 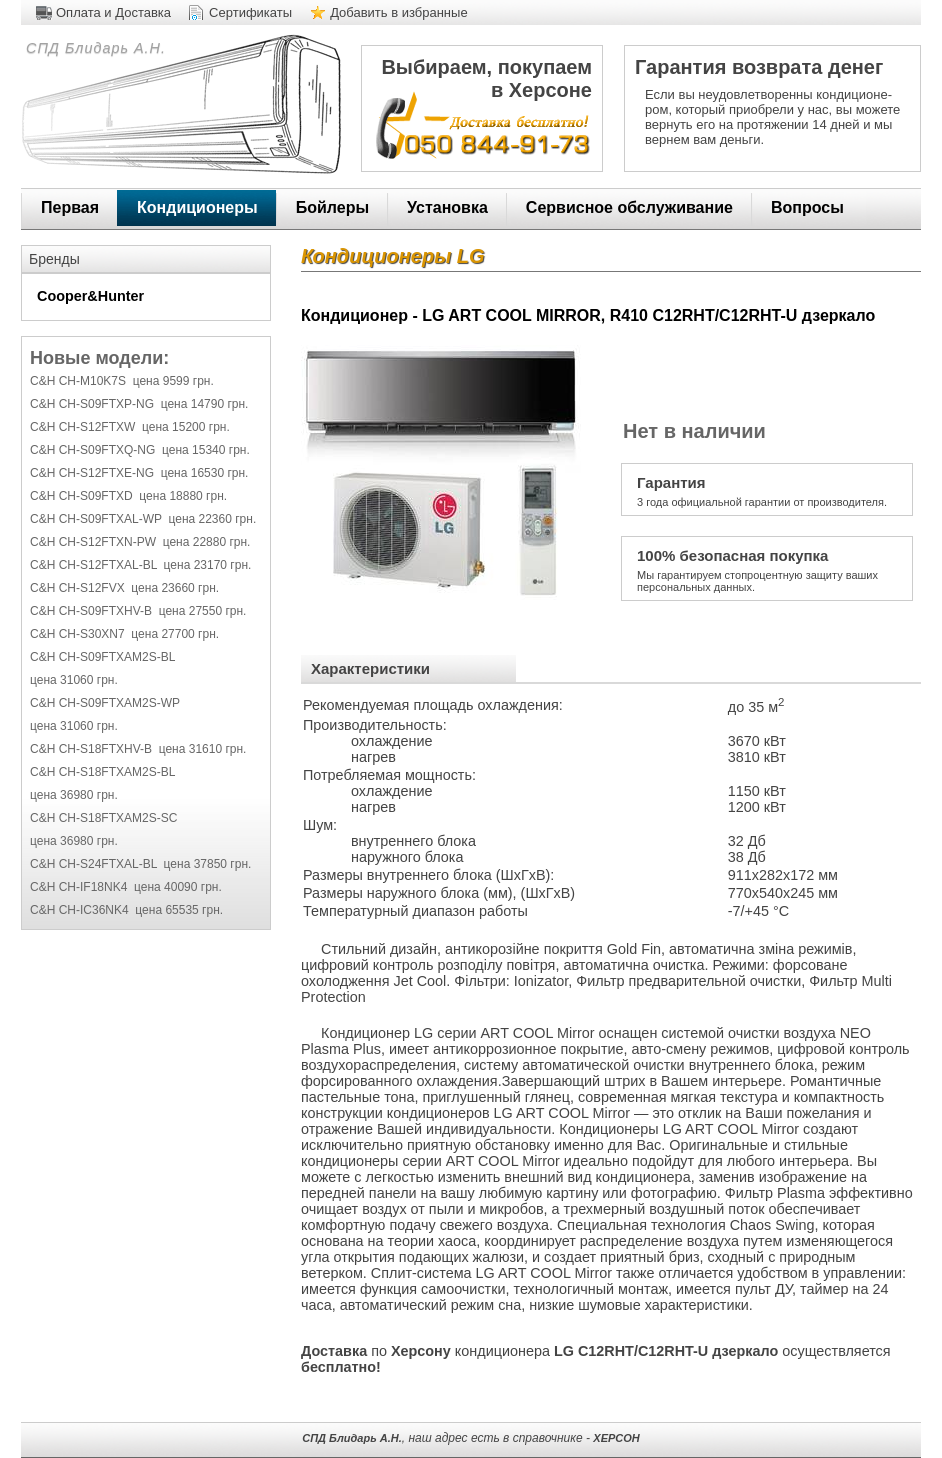 What do you see at coordinates (807, 207) in the screenshot?
I see `Вопросы` at bounding box center [807, 207].